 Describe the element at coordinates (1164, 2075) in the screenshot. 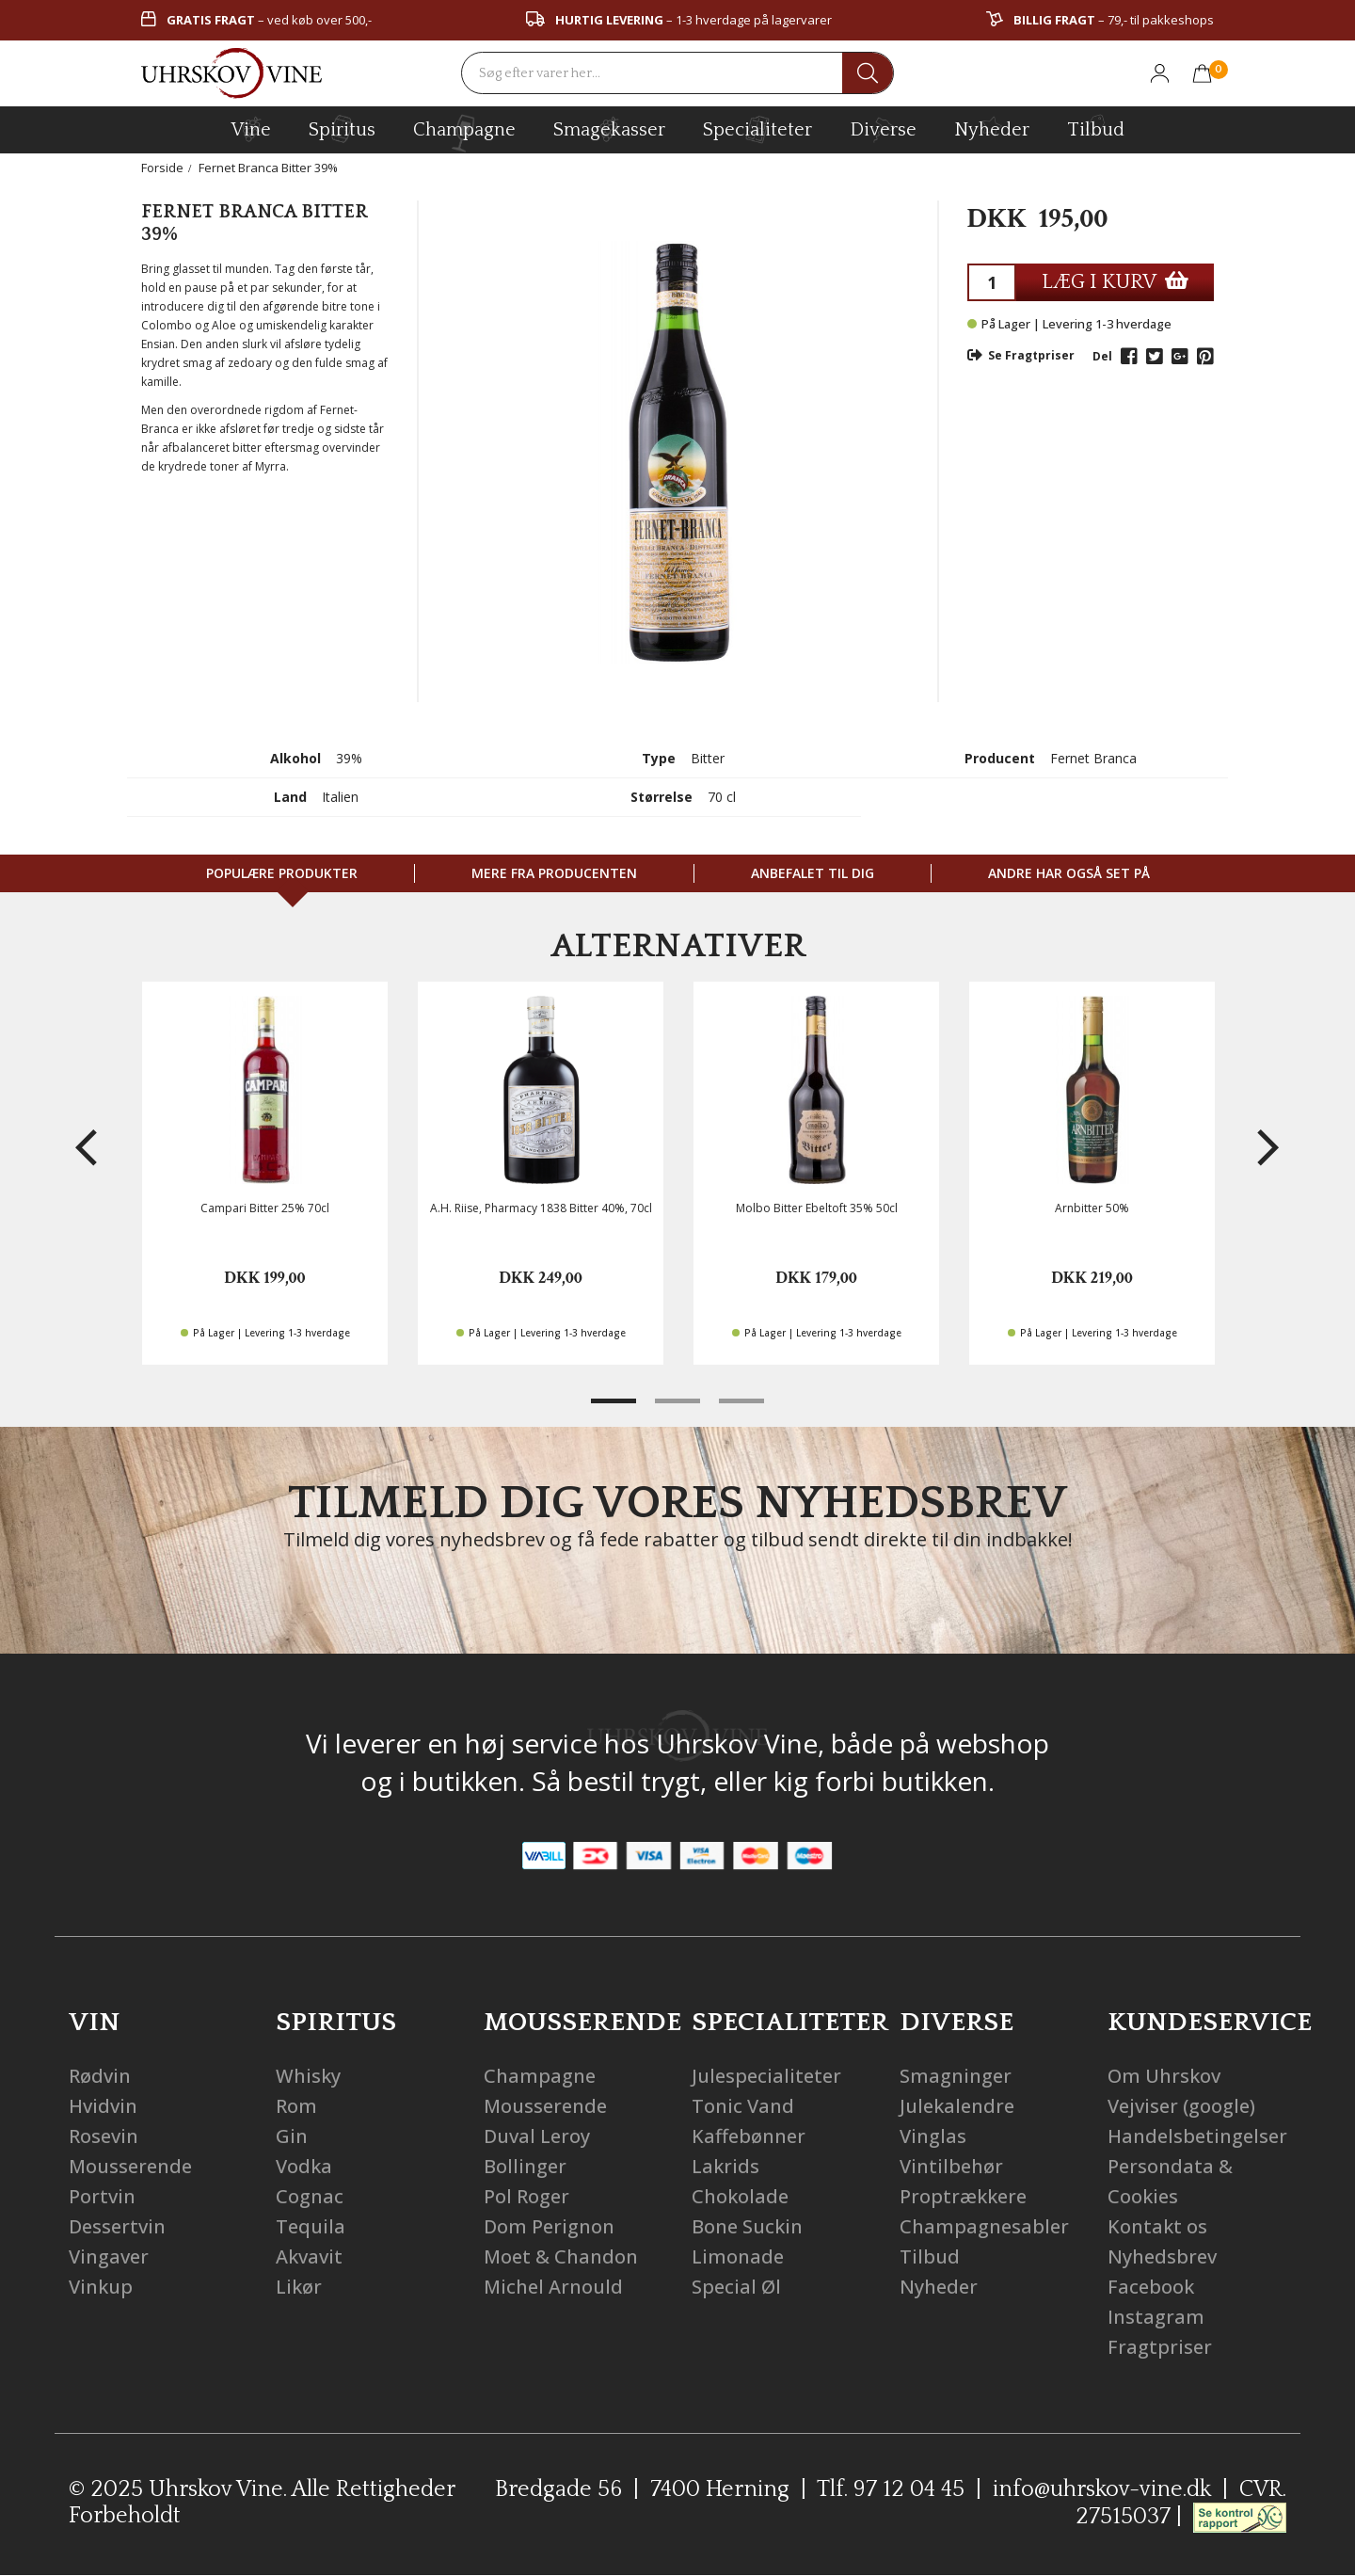

I see `Om Uhrskov` at that location.